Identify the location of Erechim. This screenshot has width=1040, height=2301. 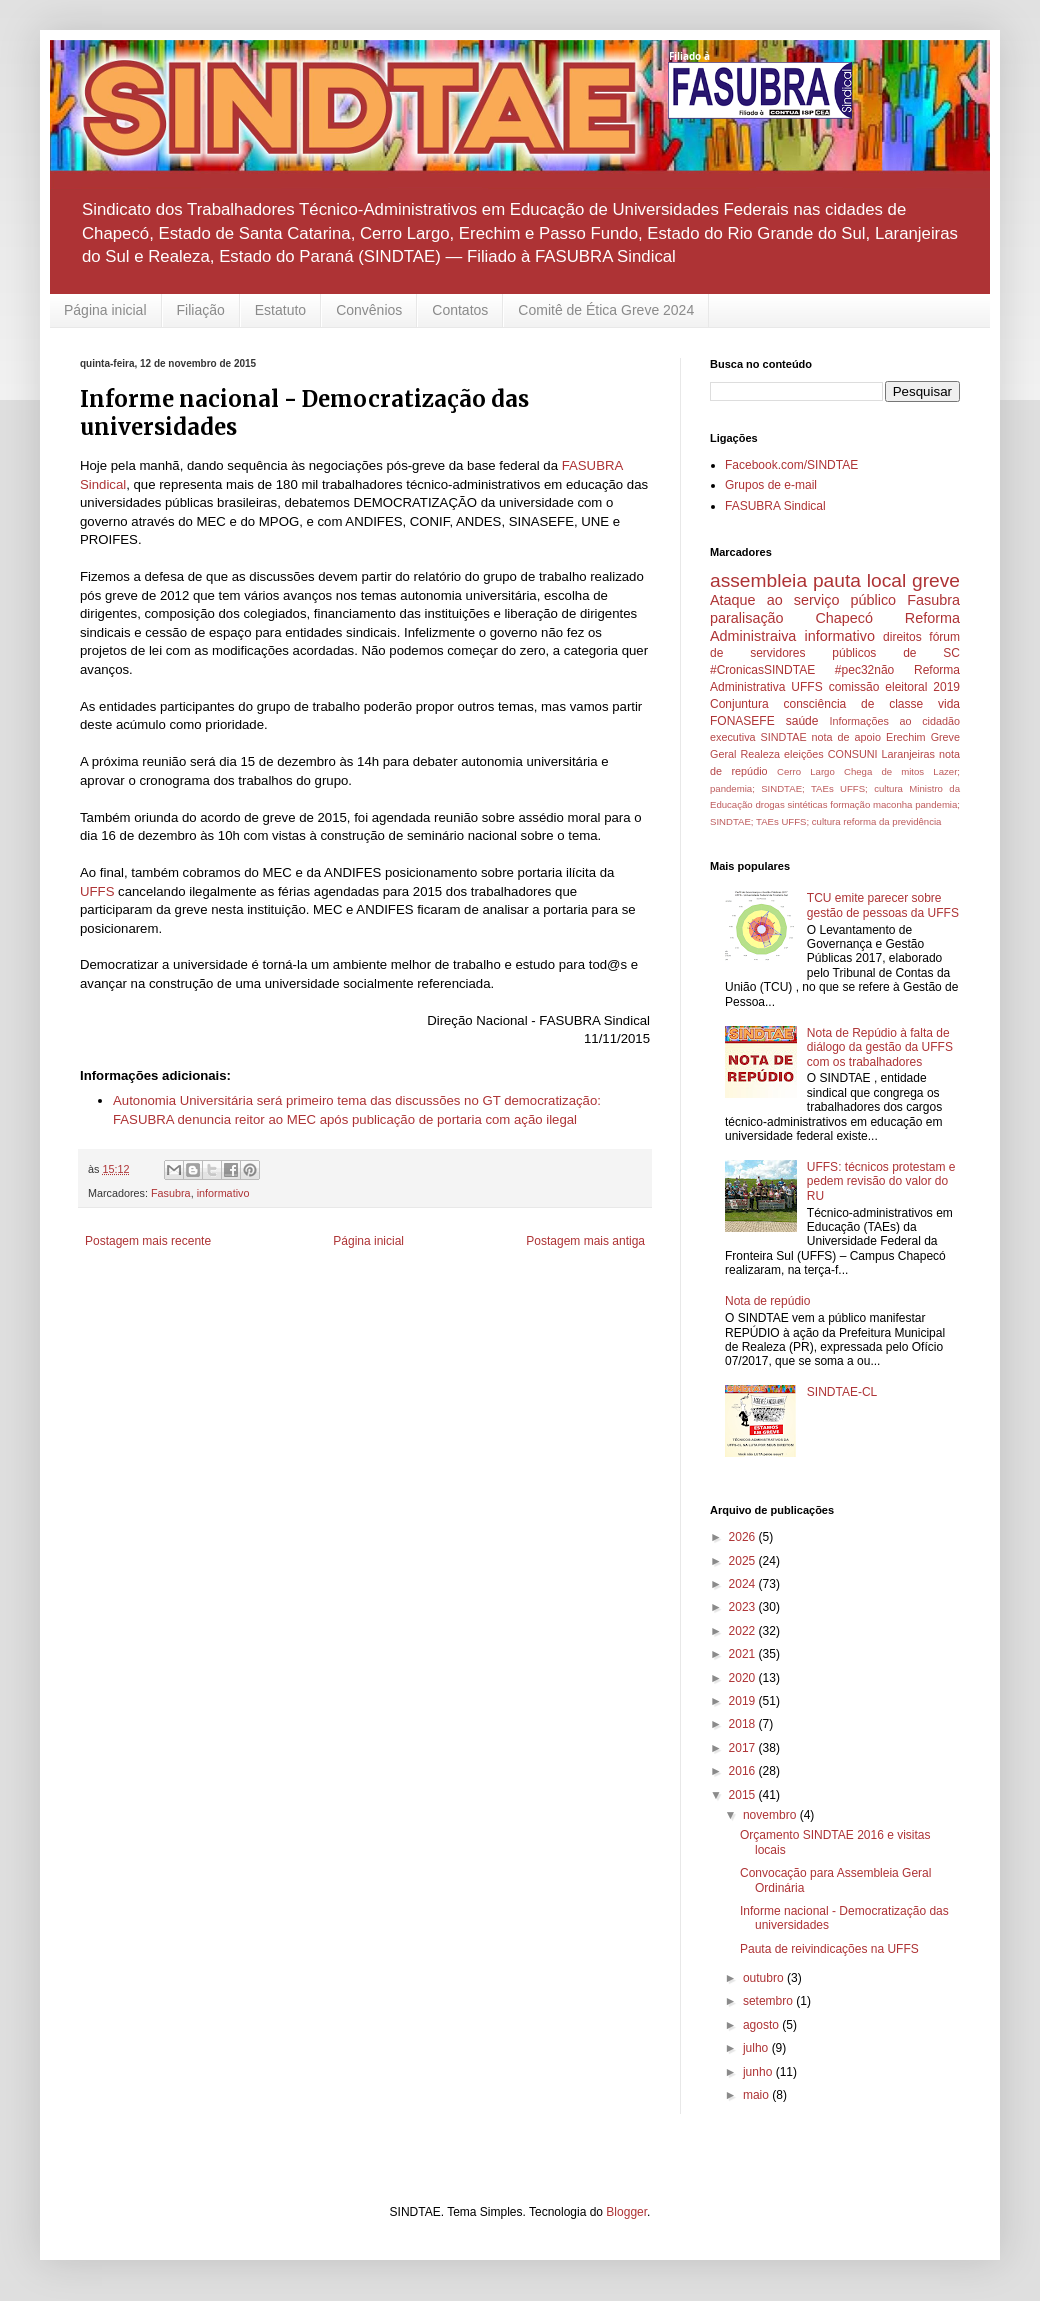
(906, 737).